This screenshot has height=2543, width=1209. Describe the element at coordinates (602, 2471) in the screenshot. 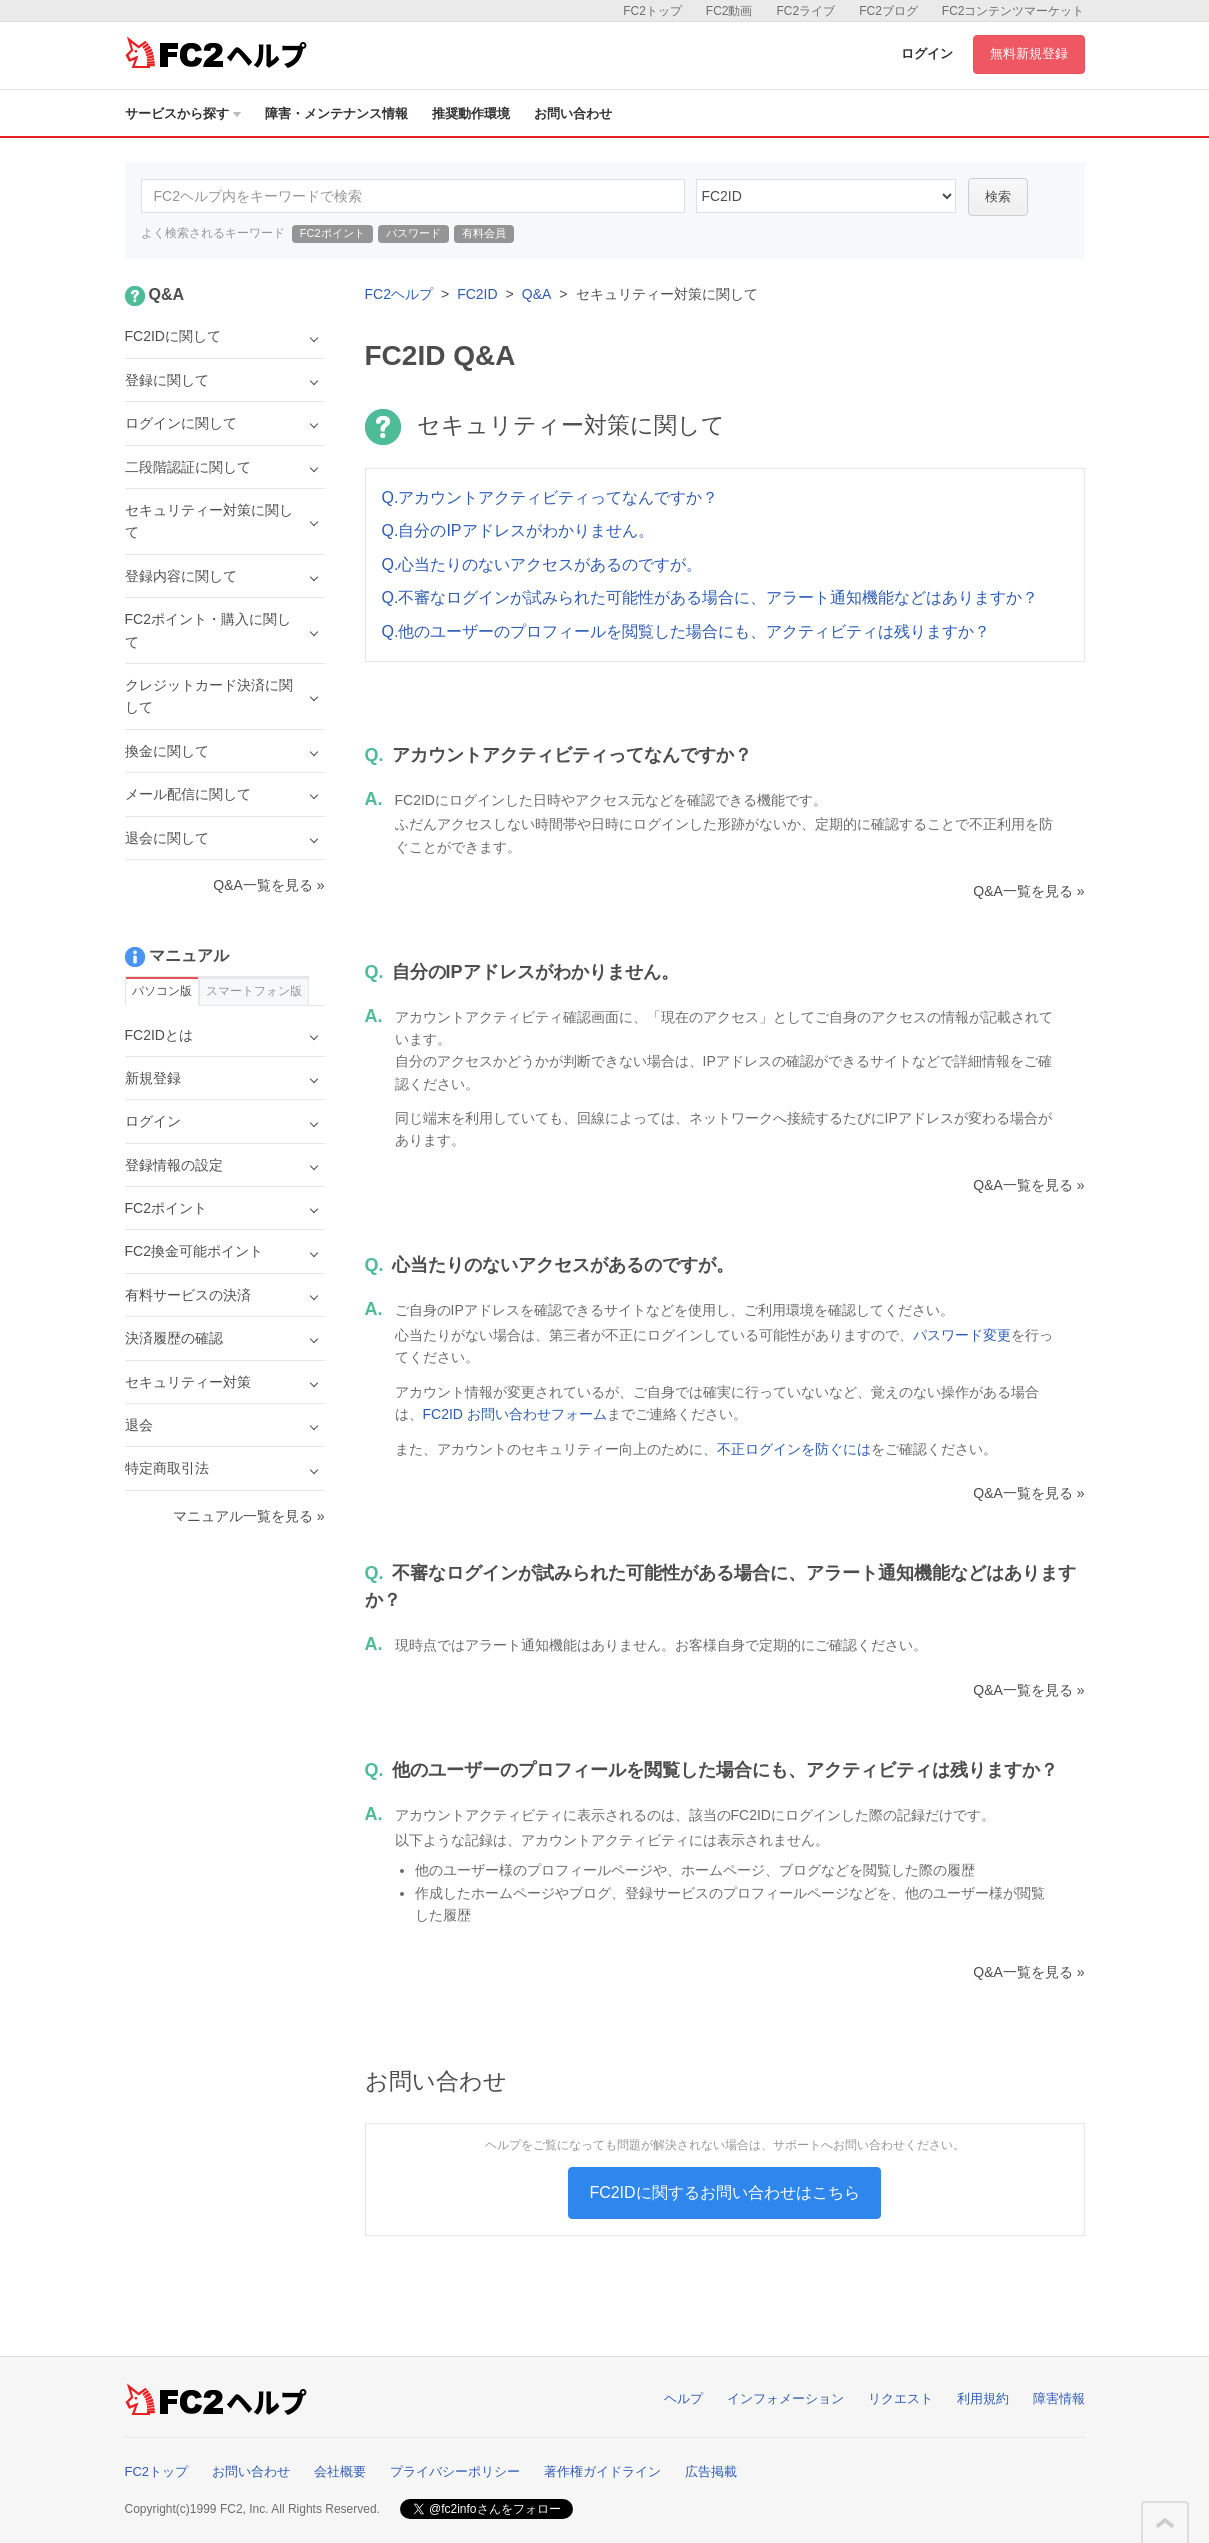

I see `著作権ガイドライン` at that location.